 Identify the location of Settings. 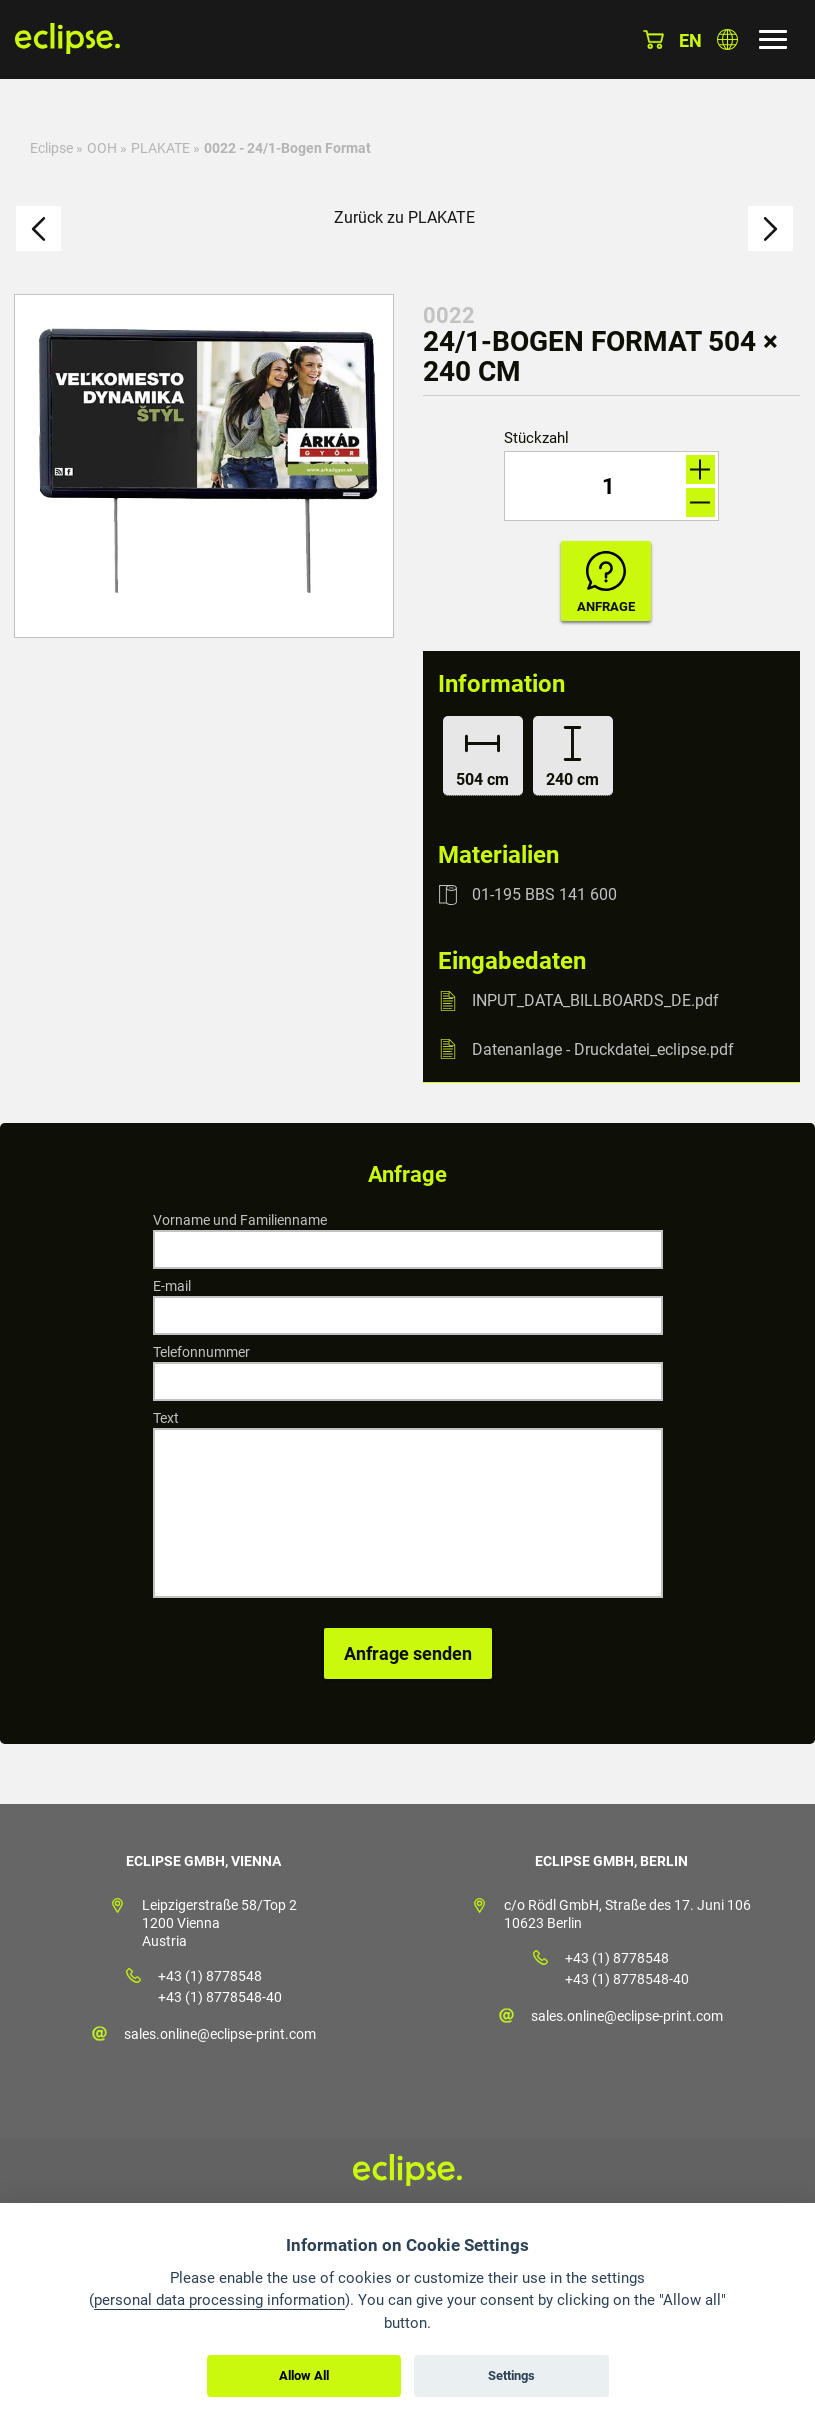
(511, 2375).